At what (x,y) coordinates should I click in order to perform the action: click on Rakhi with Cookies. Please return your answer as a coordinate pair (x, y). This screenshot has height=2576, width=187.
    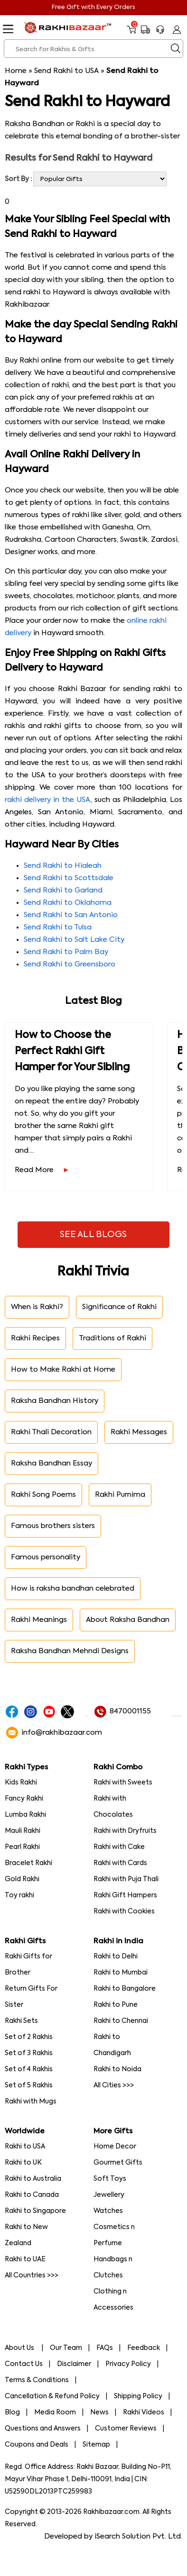
    Looking at the image, I should click on (124, 1911).